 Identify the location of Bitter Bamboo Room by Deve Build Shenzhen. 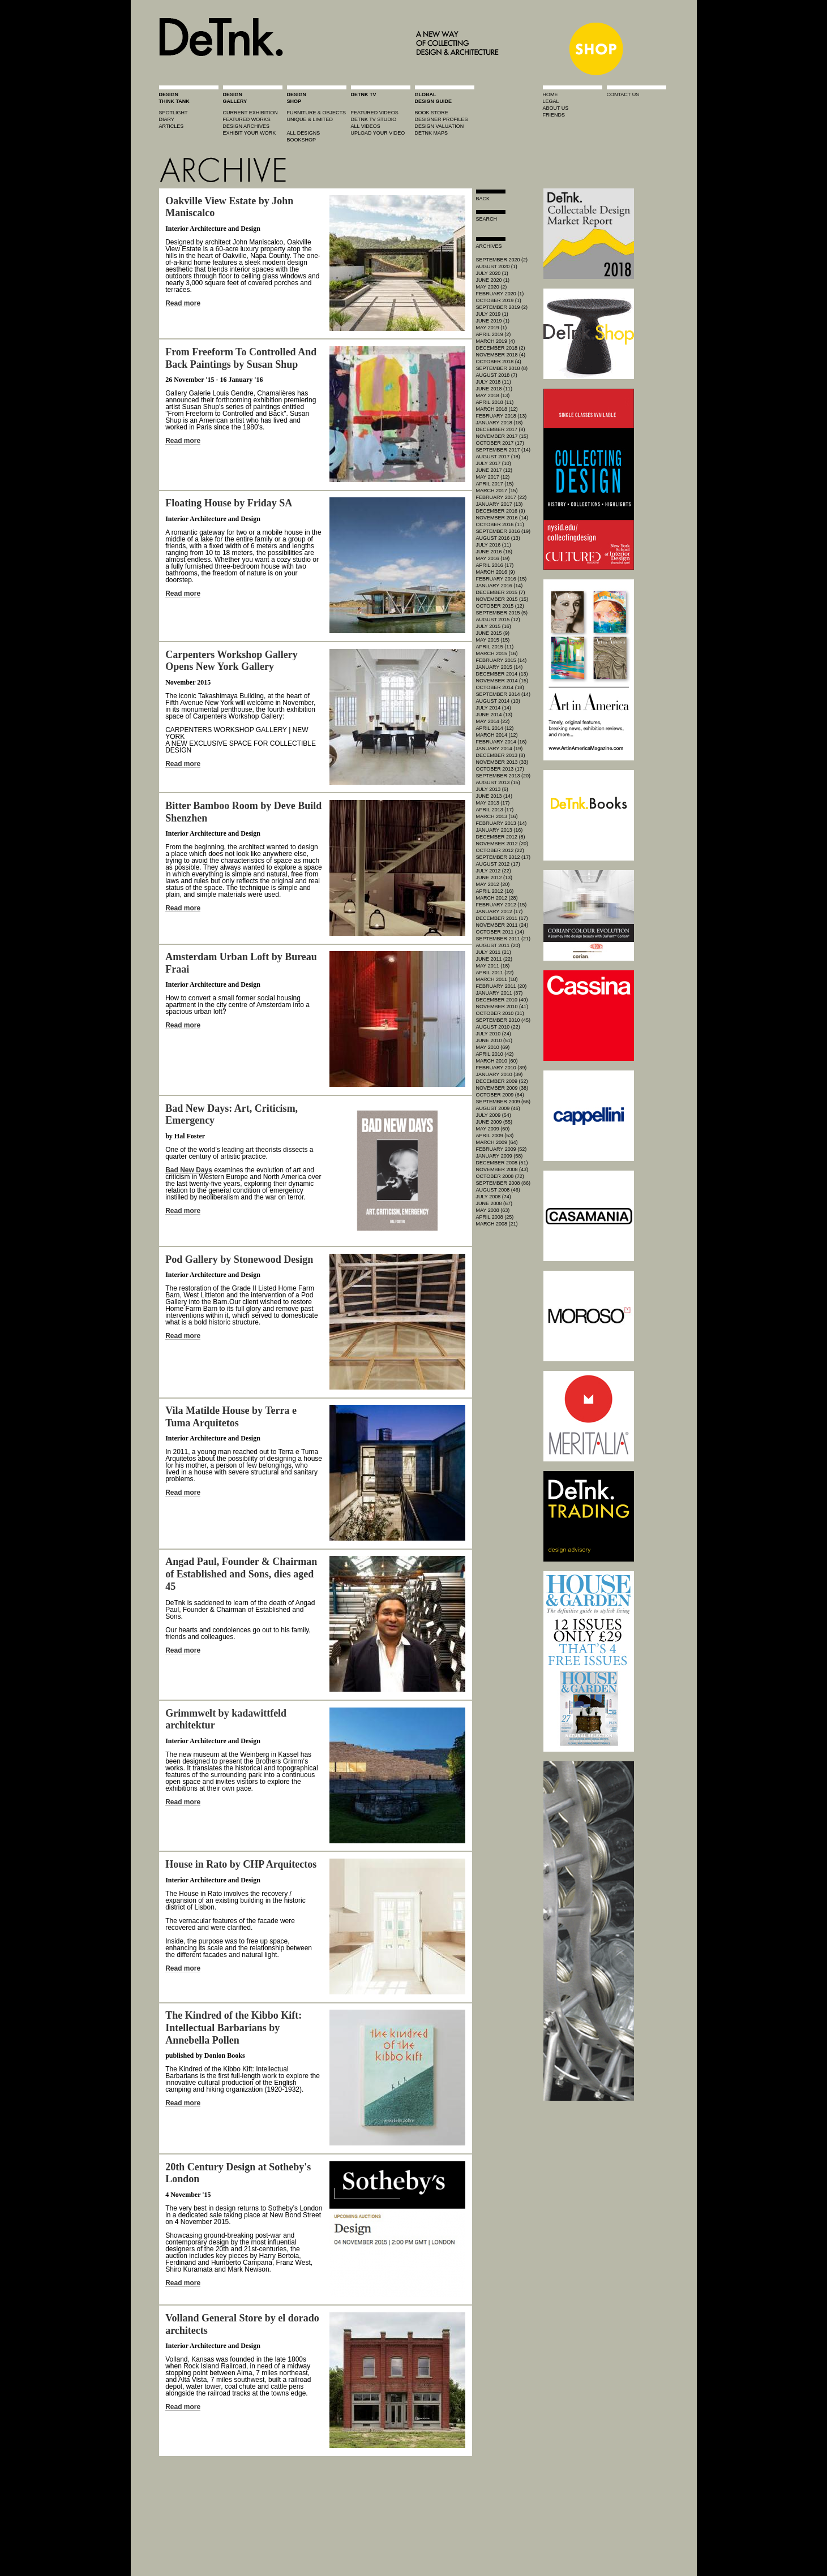
(243, 812).